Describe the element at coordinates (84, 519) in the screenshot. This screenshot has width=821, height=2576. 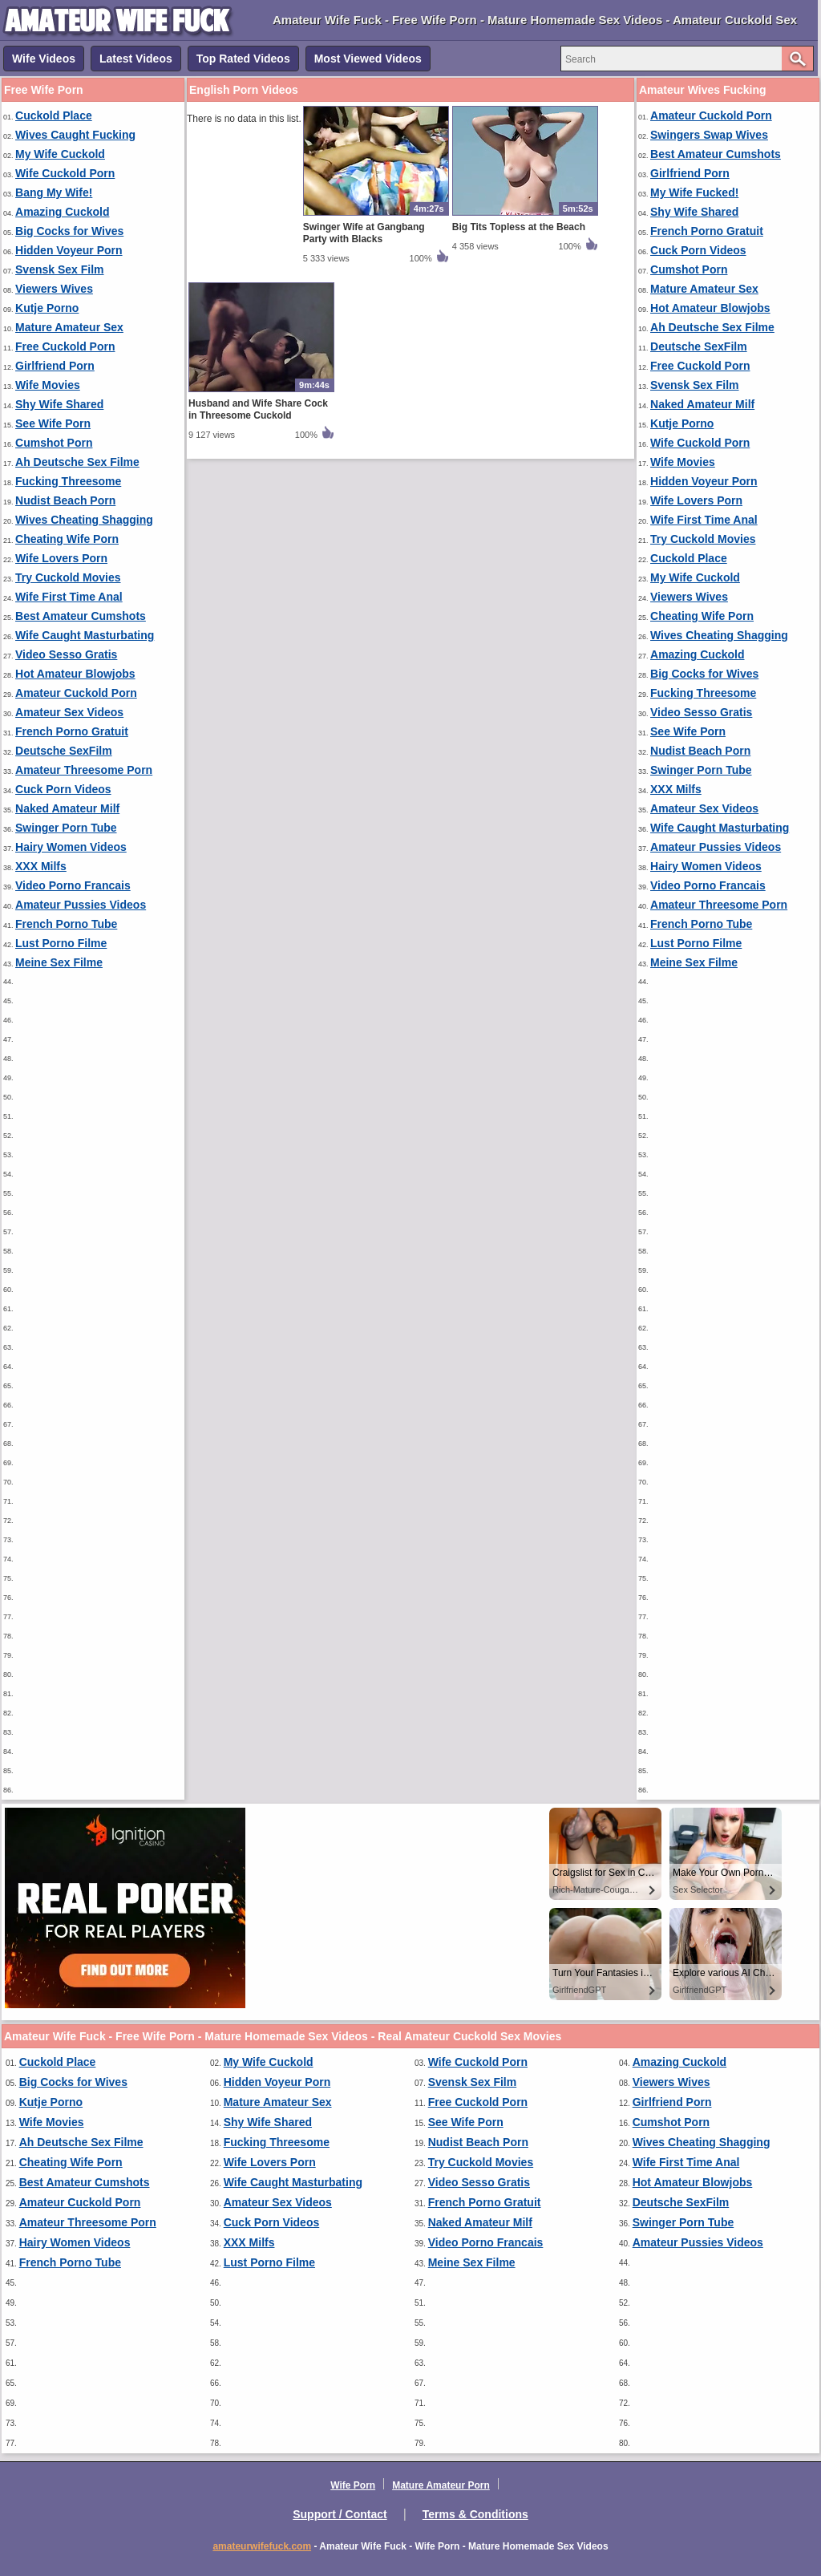
I see `Wives Cheating Shagging` at that location.